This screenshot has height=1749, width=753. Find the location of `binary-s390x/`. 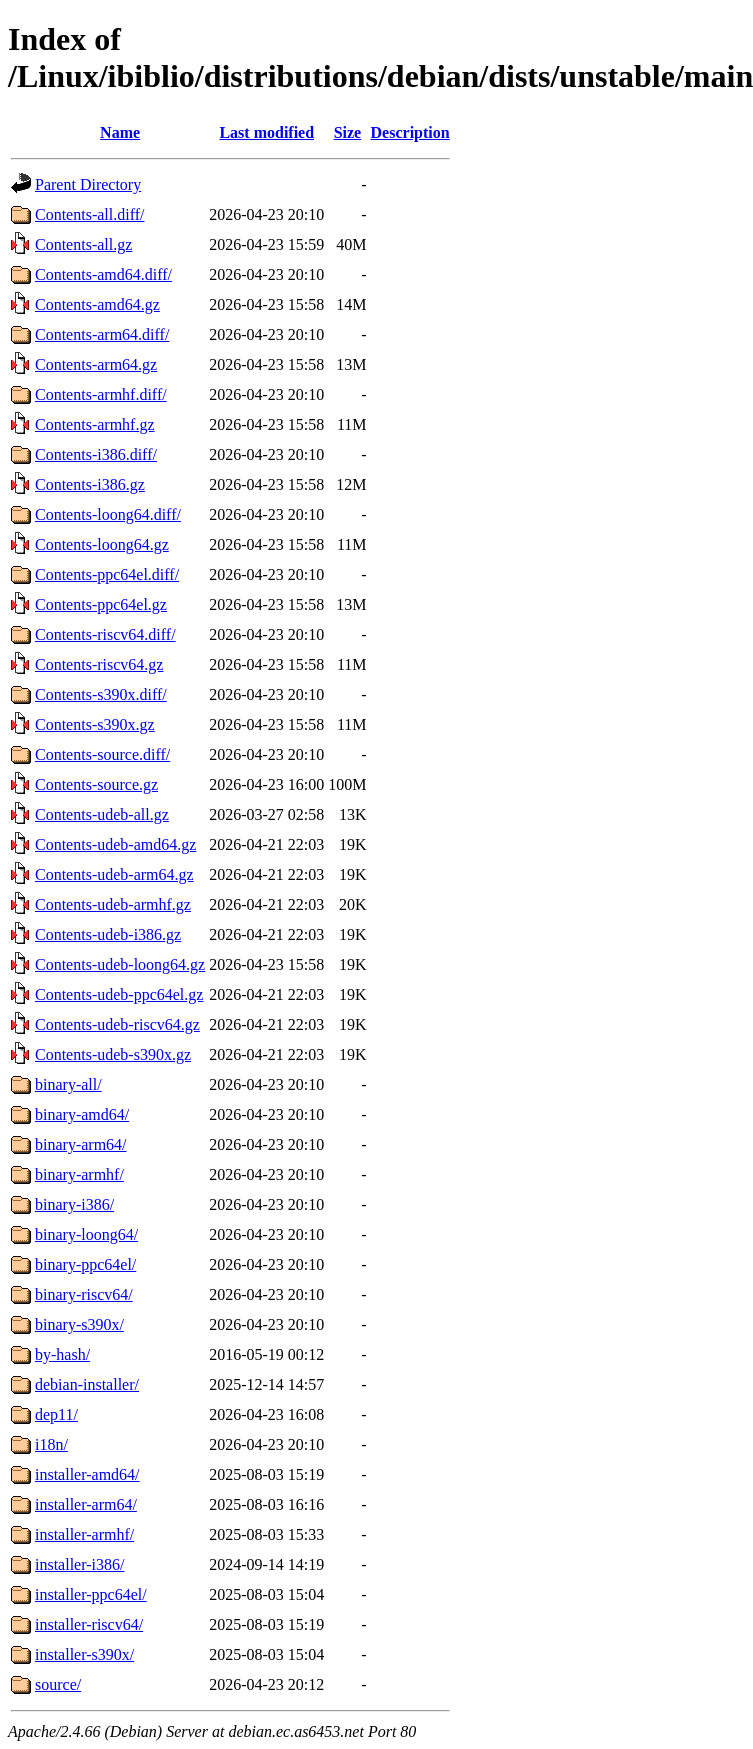

binary-s390x/ is located at coordinates (79, 1324).